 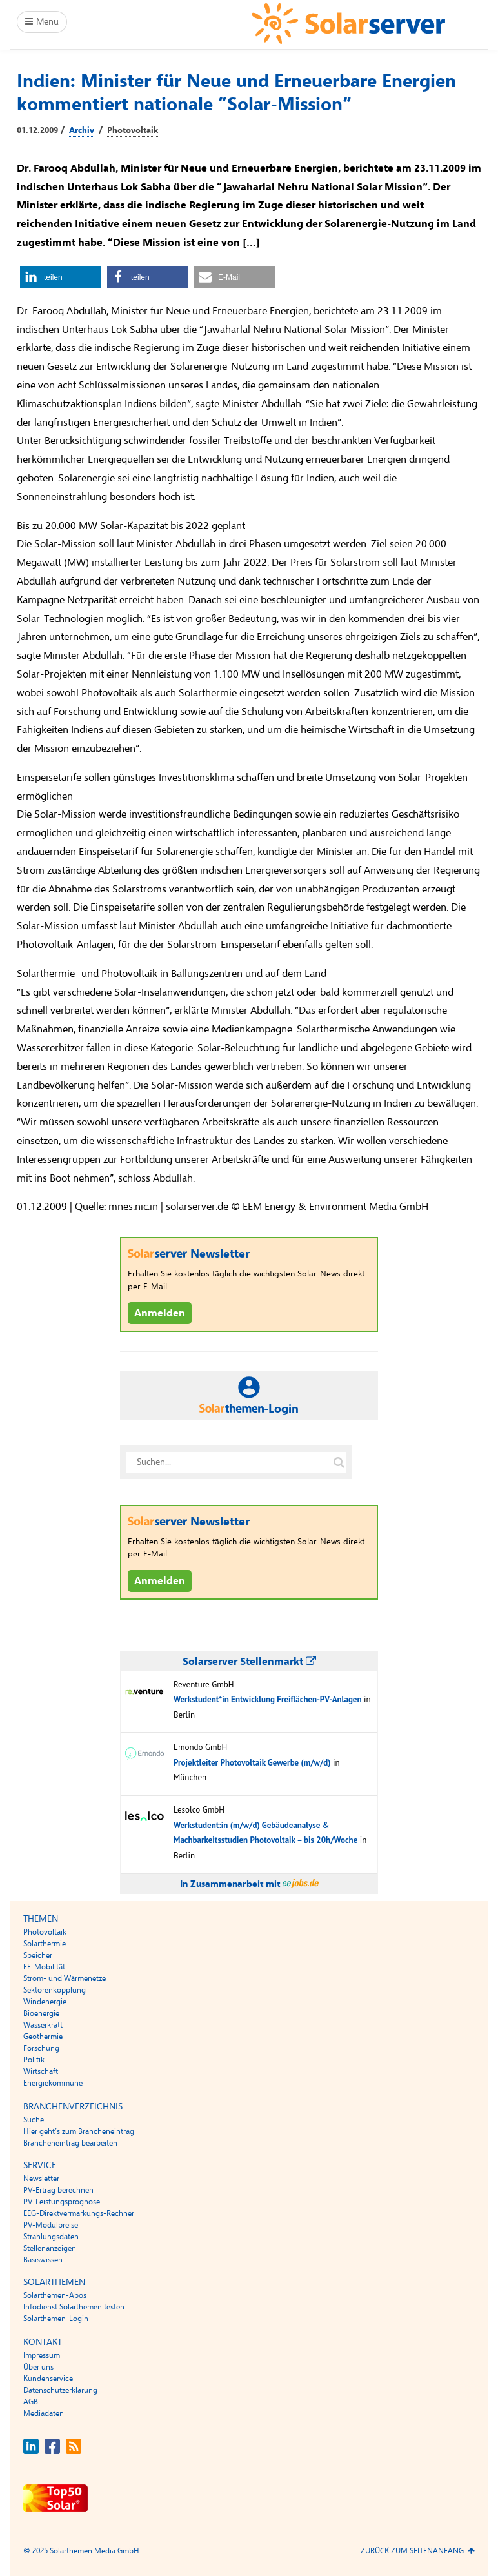 What do you see at coordinates (34, 2060) in the screenshot?
I see `Politik` at bounding box center [34, 2060].